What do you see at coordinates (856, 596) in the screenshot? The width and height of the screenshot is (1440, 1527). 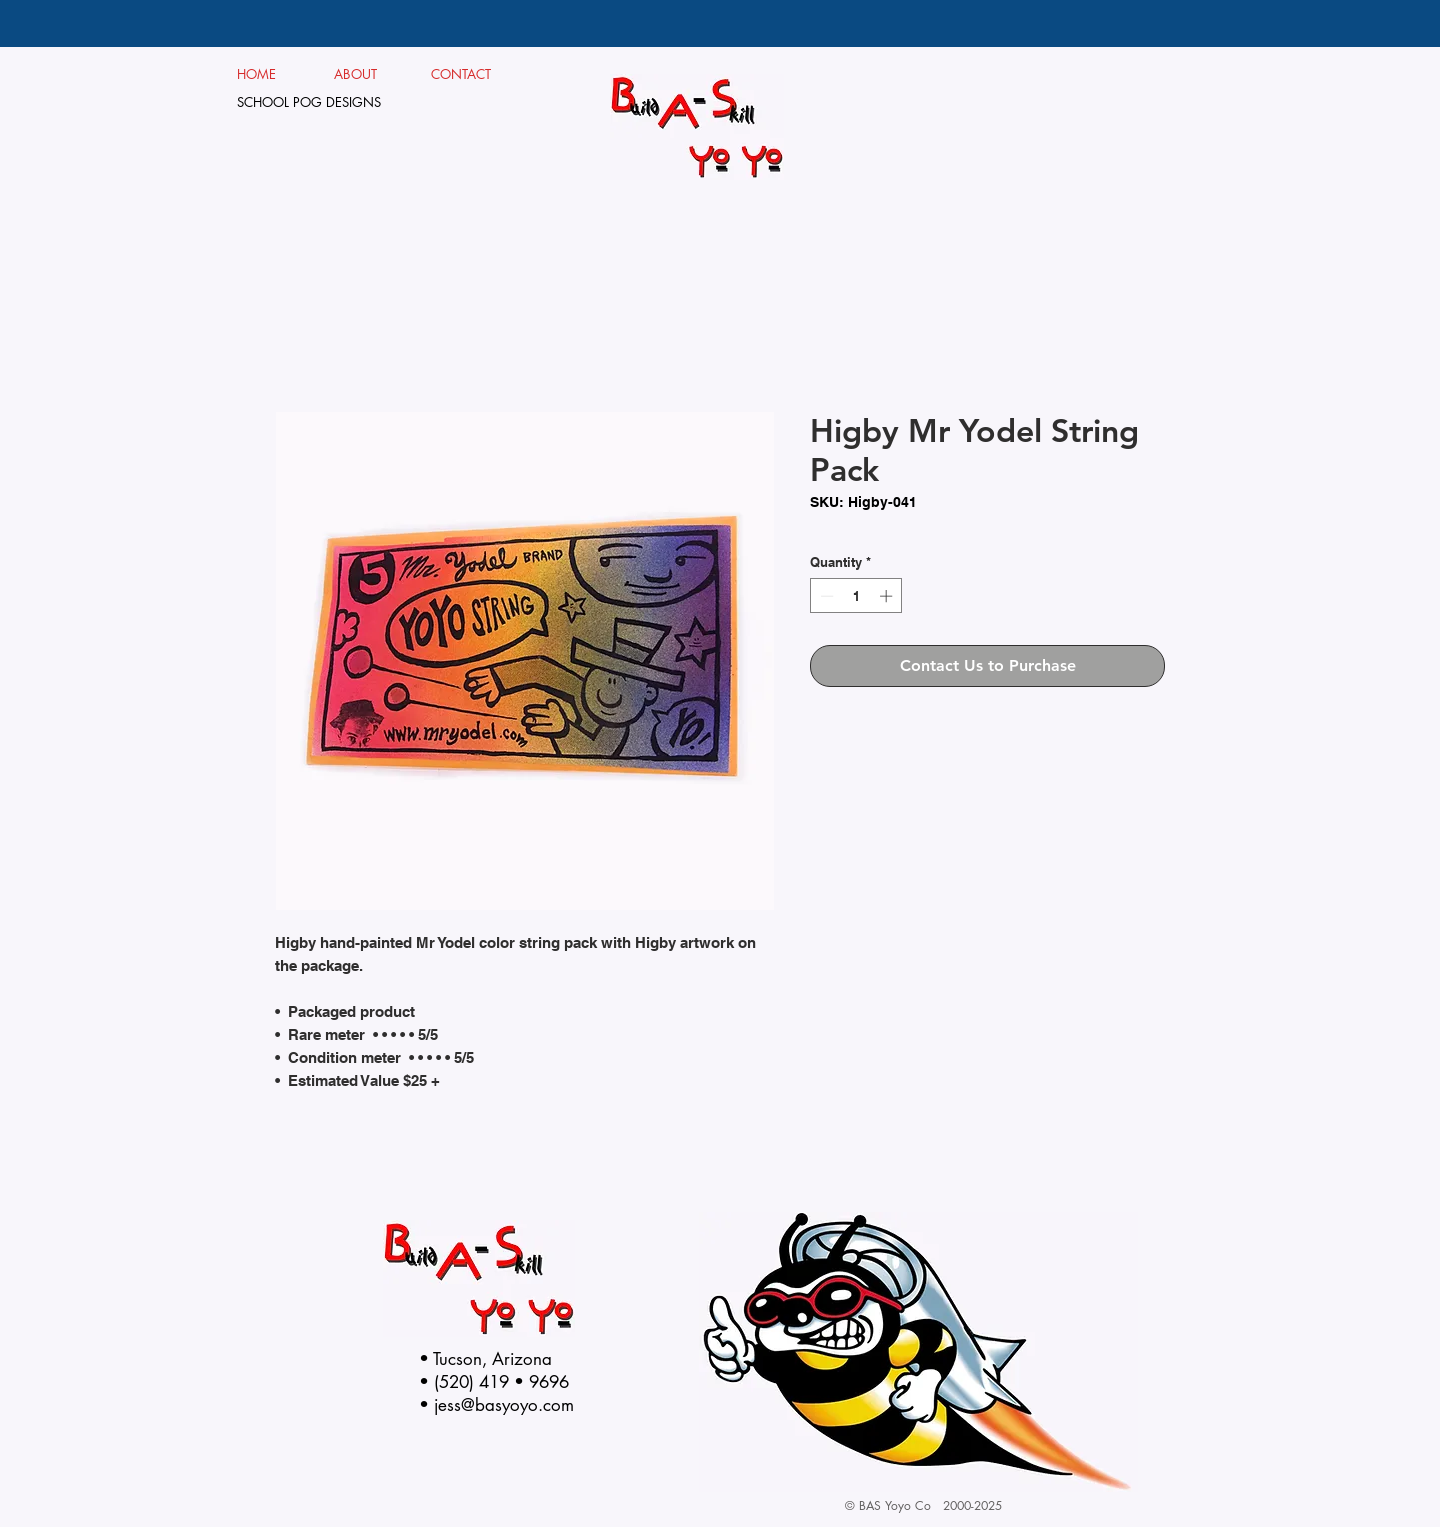 I see `[spinbutton]` at bounding box center [856, 596].